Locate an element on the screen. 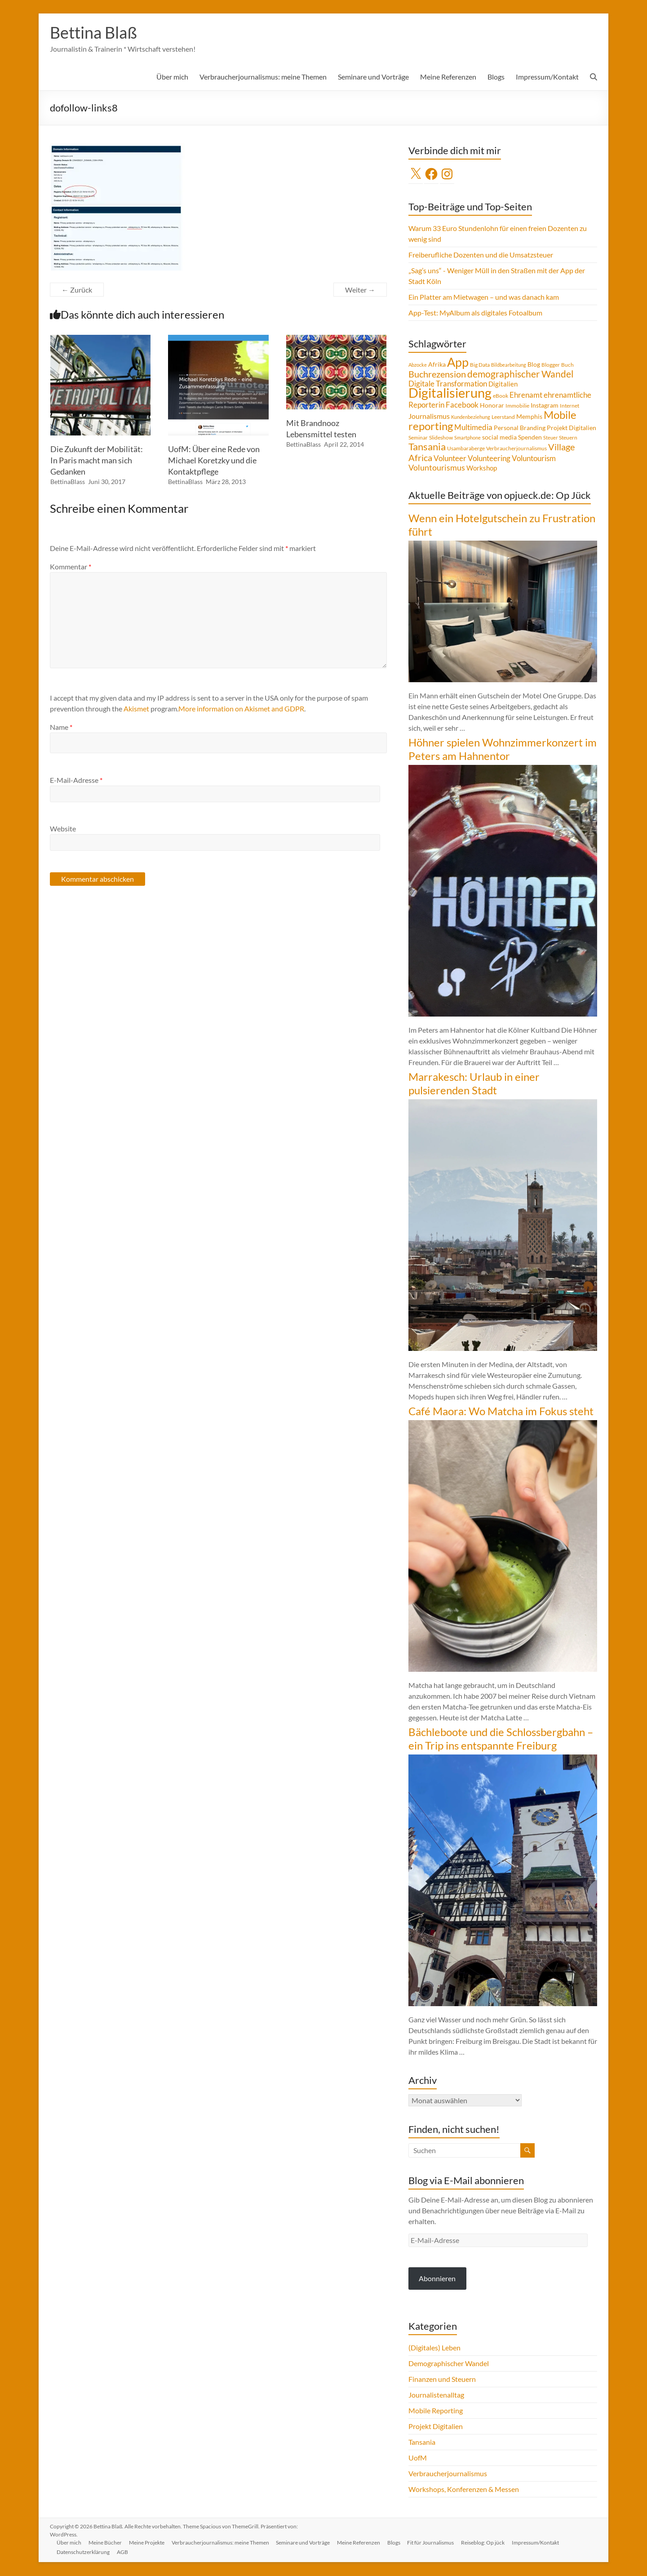  Buchrezension [Buchrezension (14 Einträge)] is located at coordinates (437, 374).